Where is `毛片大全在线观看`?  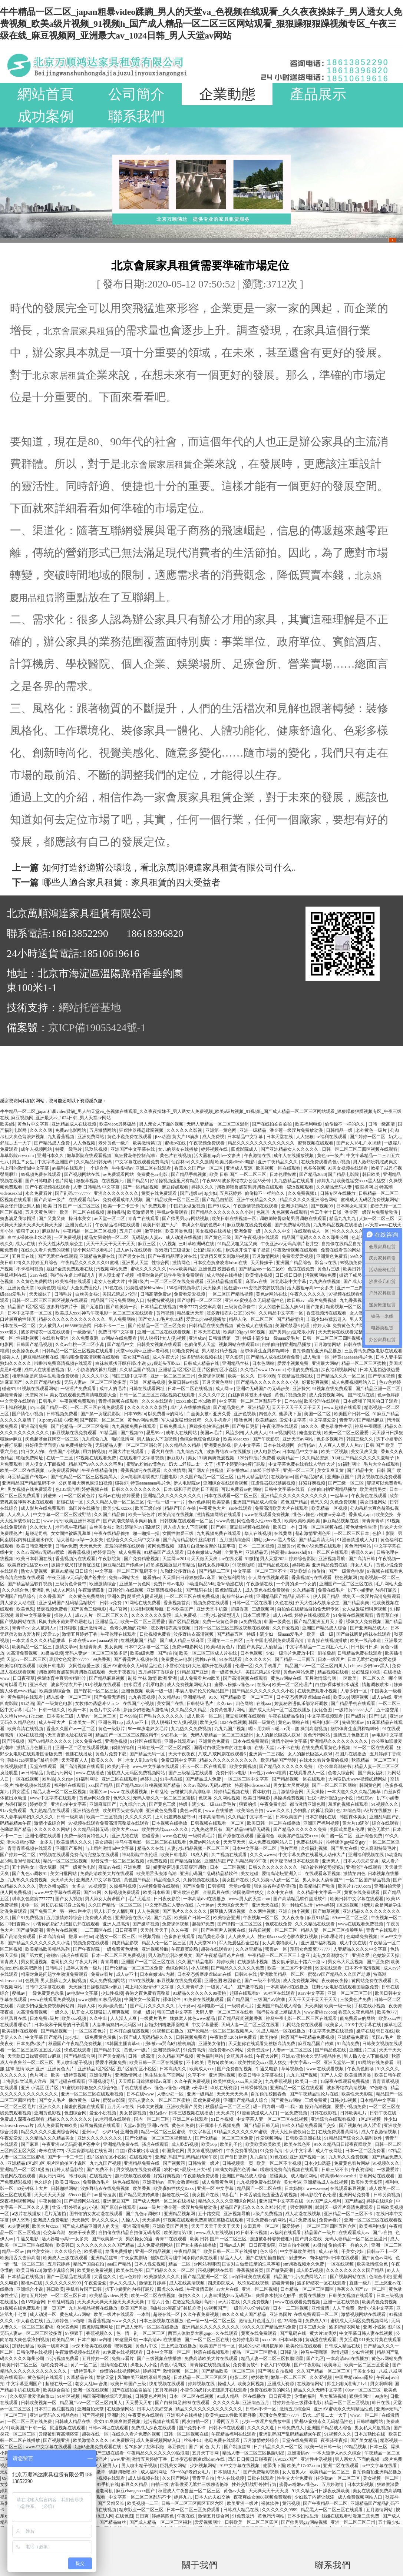
毛片大全在线观看 is located at coordinates (382, 1464).